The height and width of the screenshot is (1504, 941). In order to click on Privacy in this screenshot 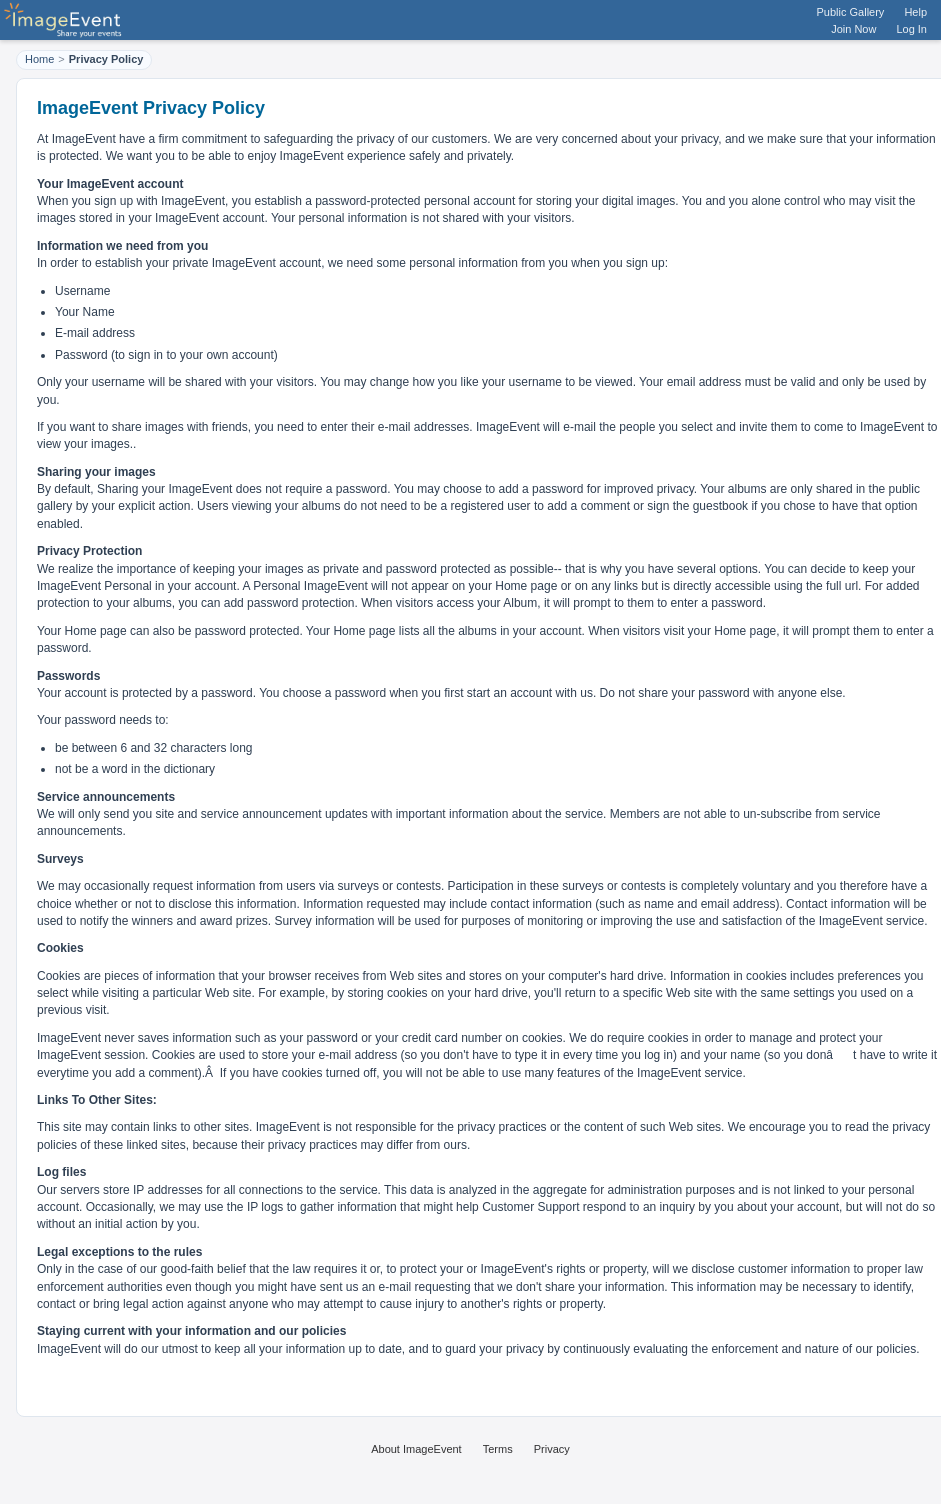, I will do `click(552, 1449)`.